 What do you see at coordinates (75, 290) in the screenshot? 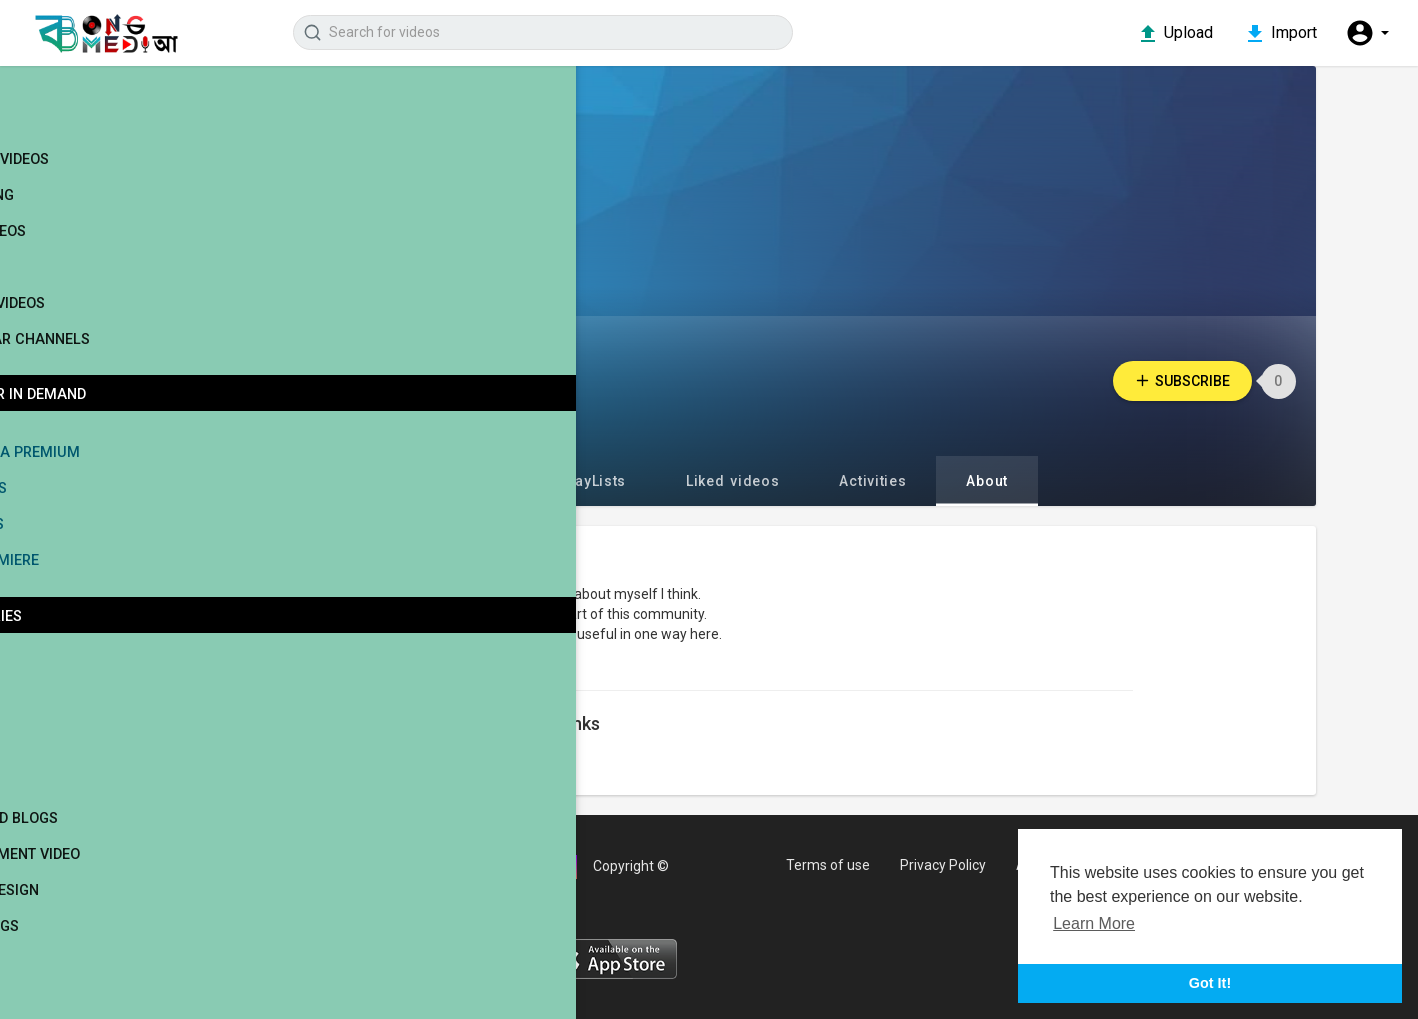
I see `Movies` at bounding box center [75, 290].